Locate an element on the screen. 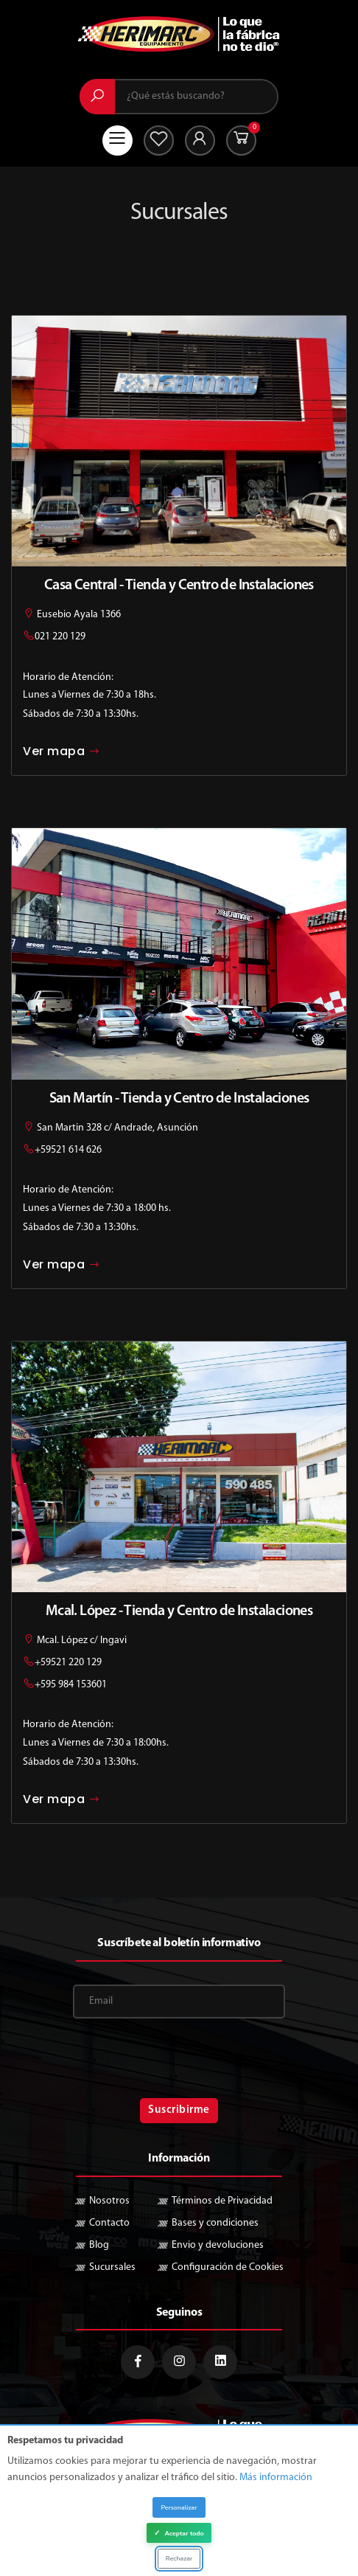  Suscribirme is located at coordinates (179, 2110).